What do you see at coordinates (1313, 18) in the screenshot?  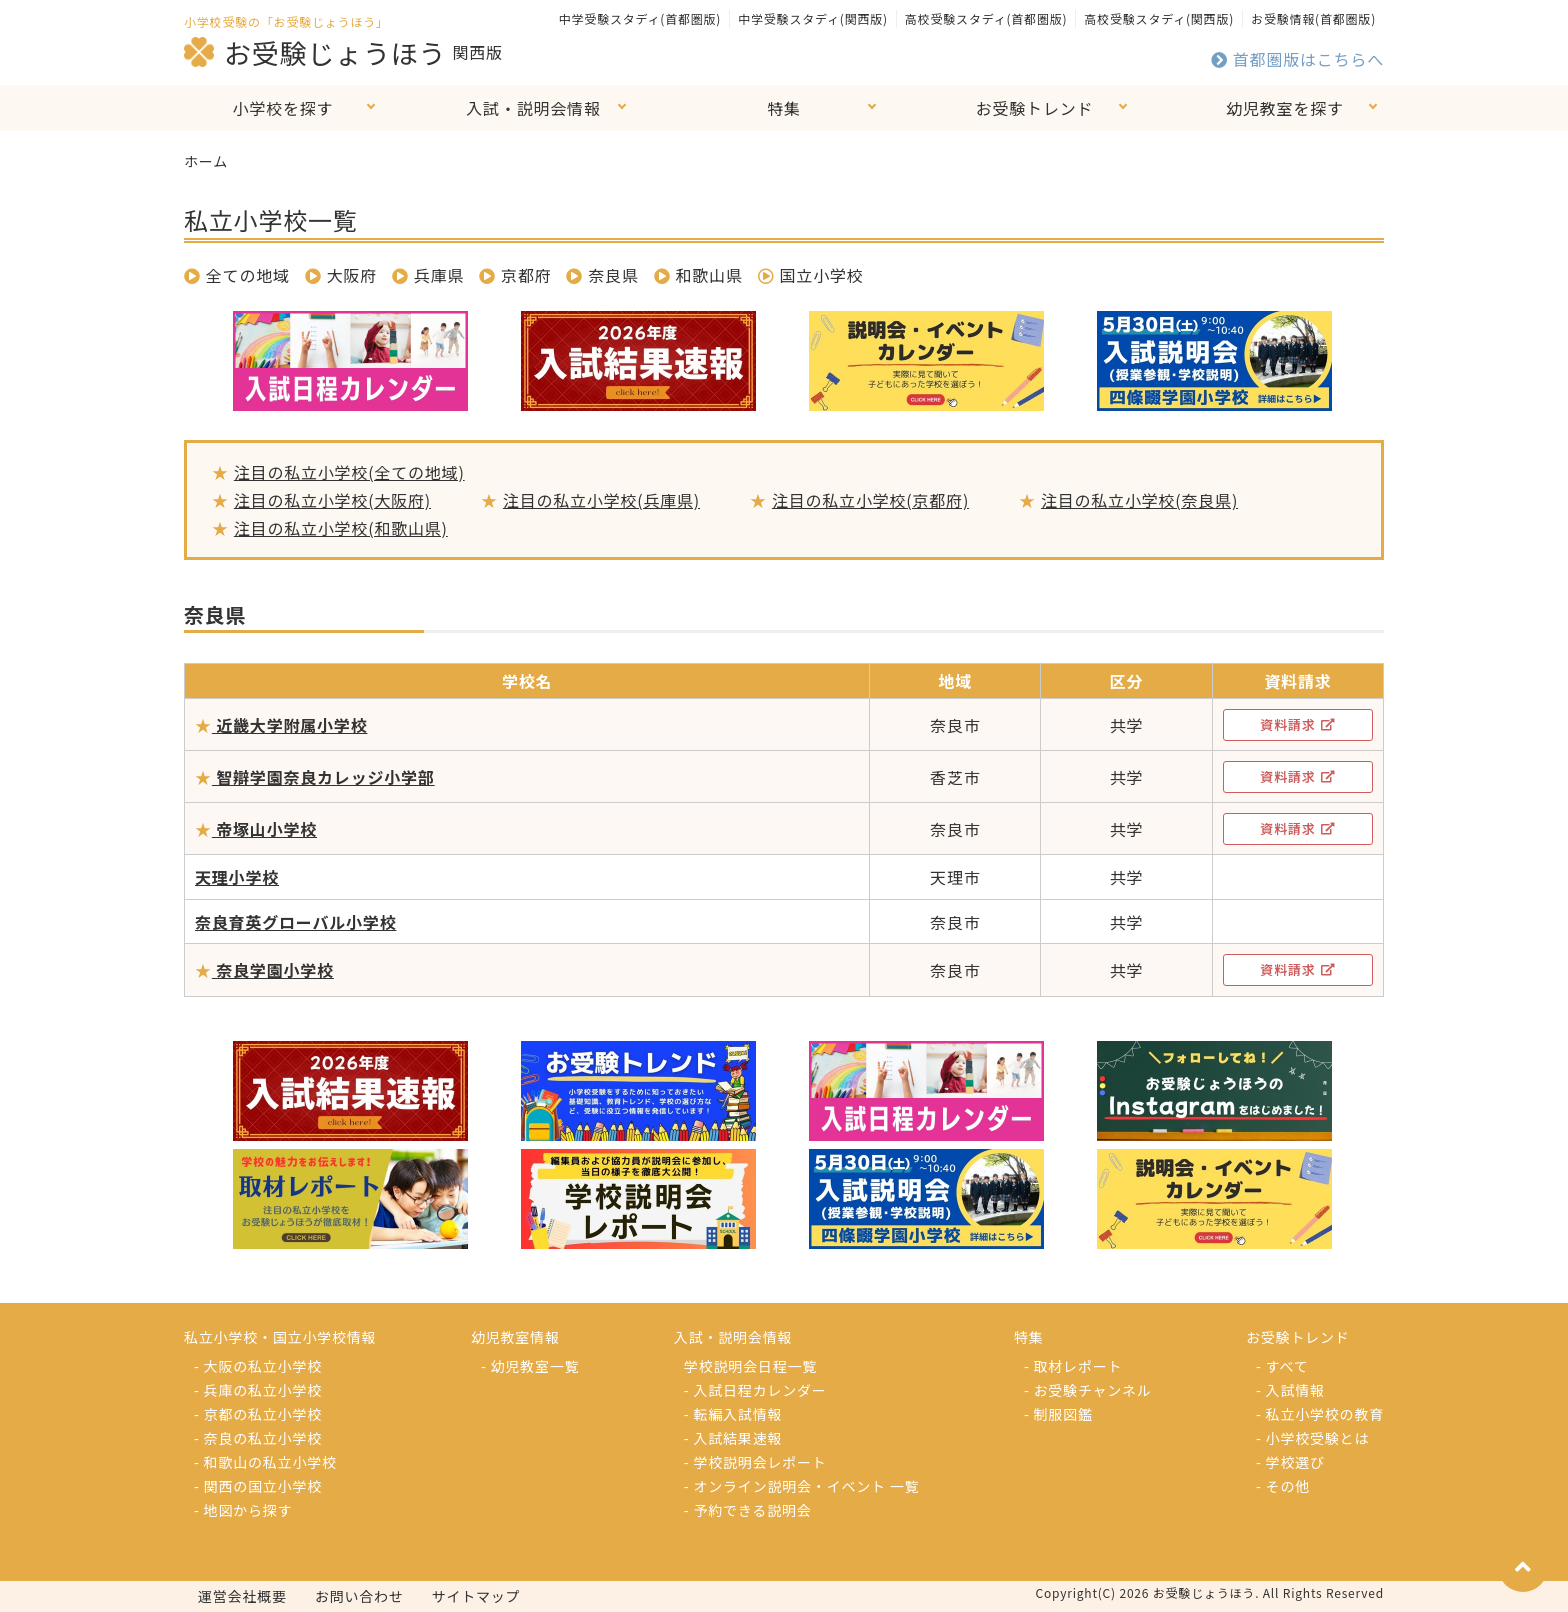 I see `お受験情報(首都圏版)` at bounding box center [1313, 18].